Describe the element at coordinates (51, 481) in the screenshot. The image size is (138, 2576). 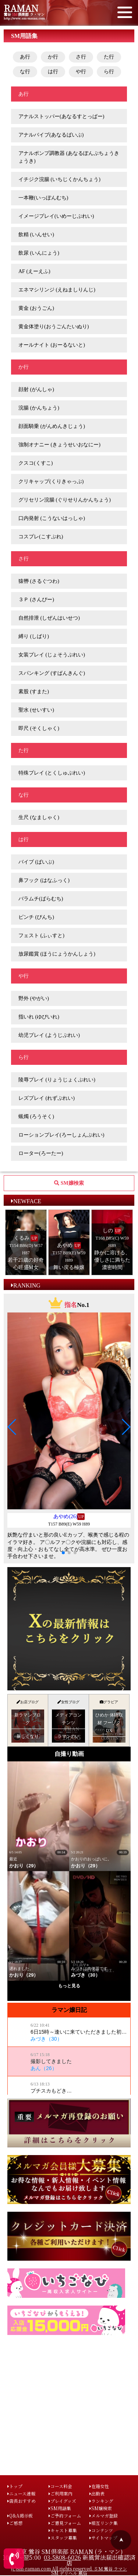
I see `クリキャップ(くりきゃっぷ)` at that location.